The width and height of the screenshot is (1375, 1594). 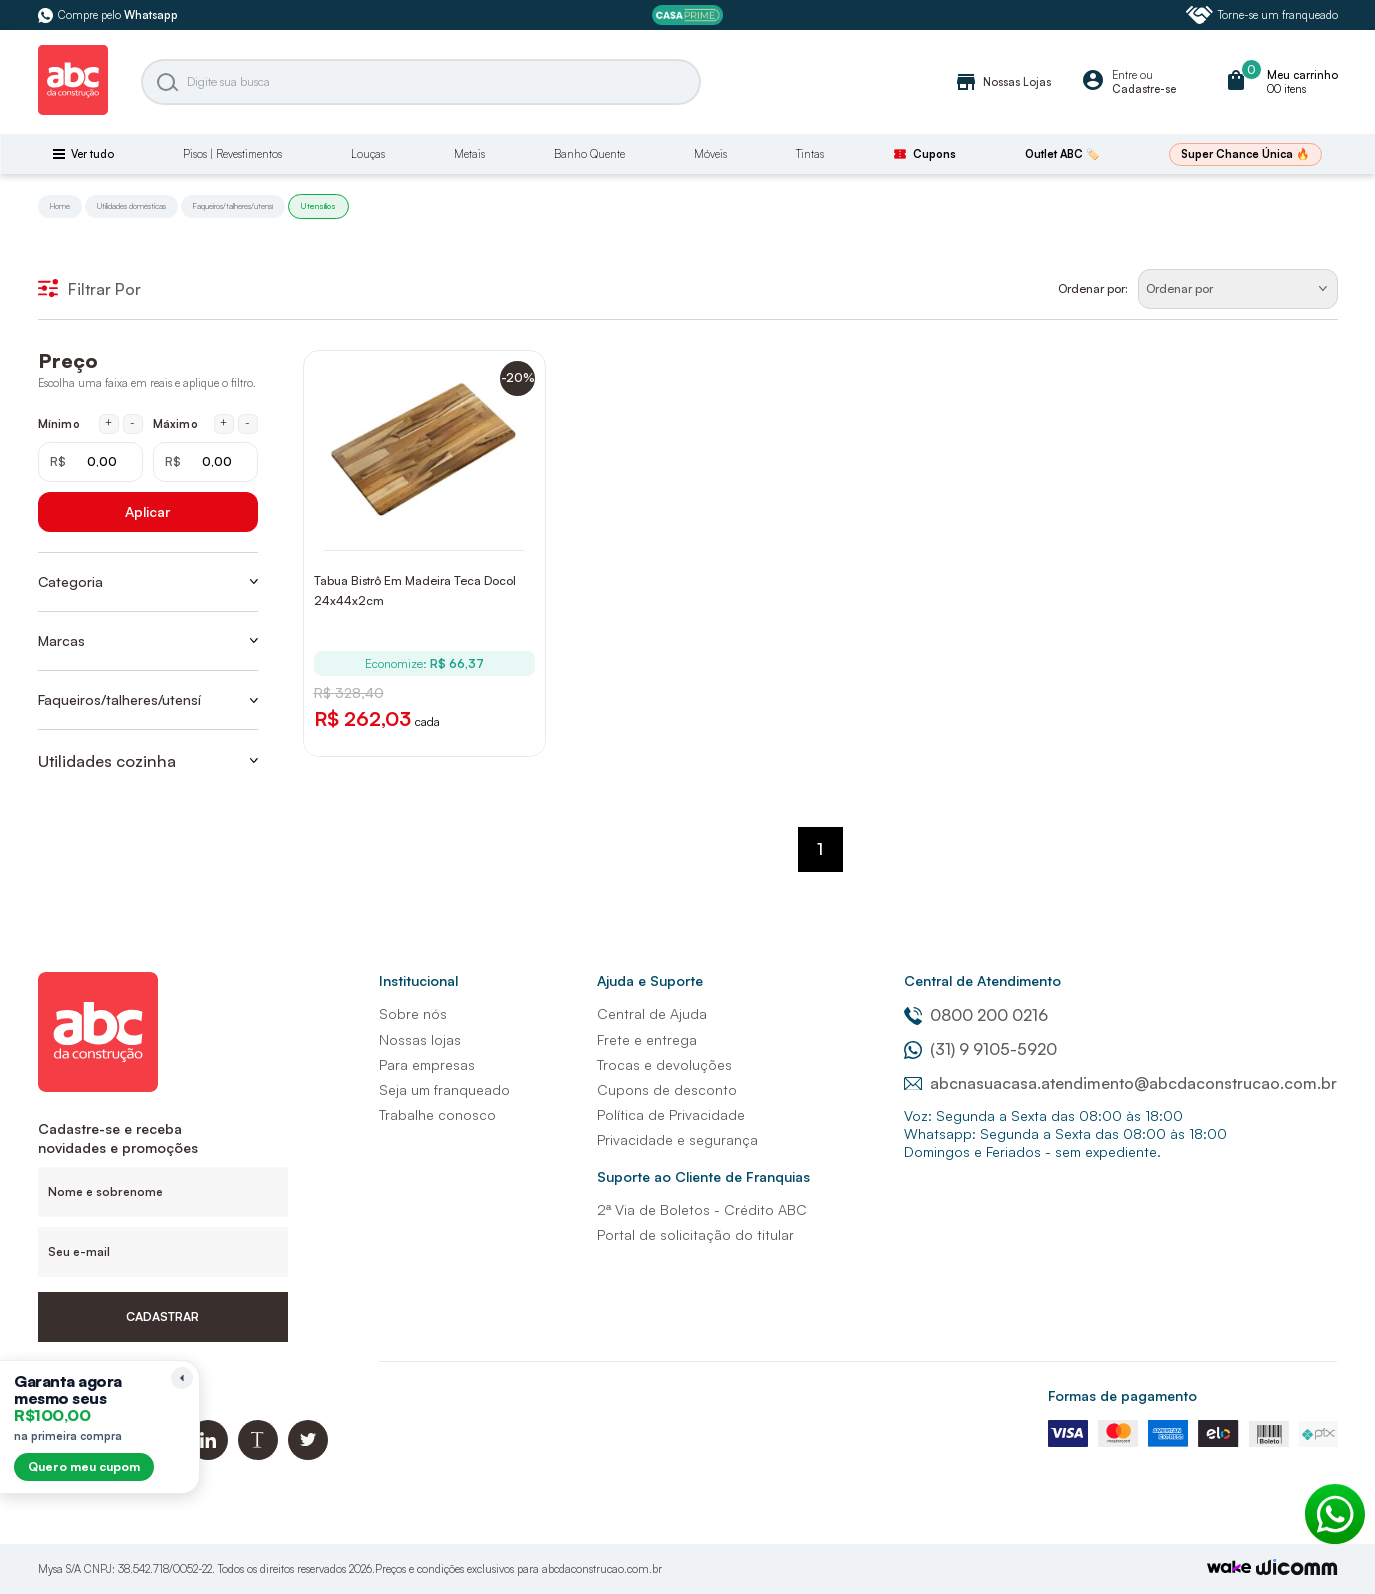 What do you see at coordinates (652, 1013) in the screenshot?
I see `Central de Ajuda` at bounding box center [652, 1013].